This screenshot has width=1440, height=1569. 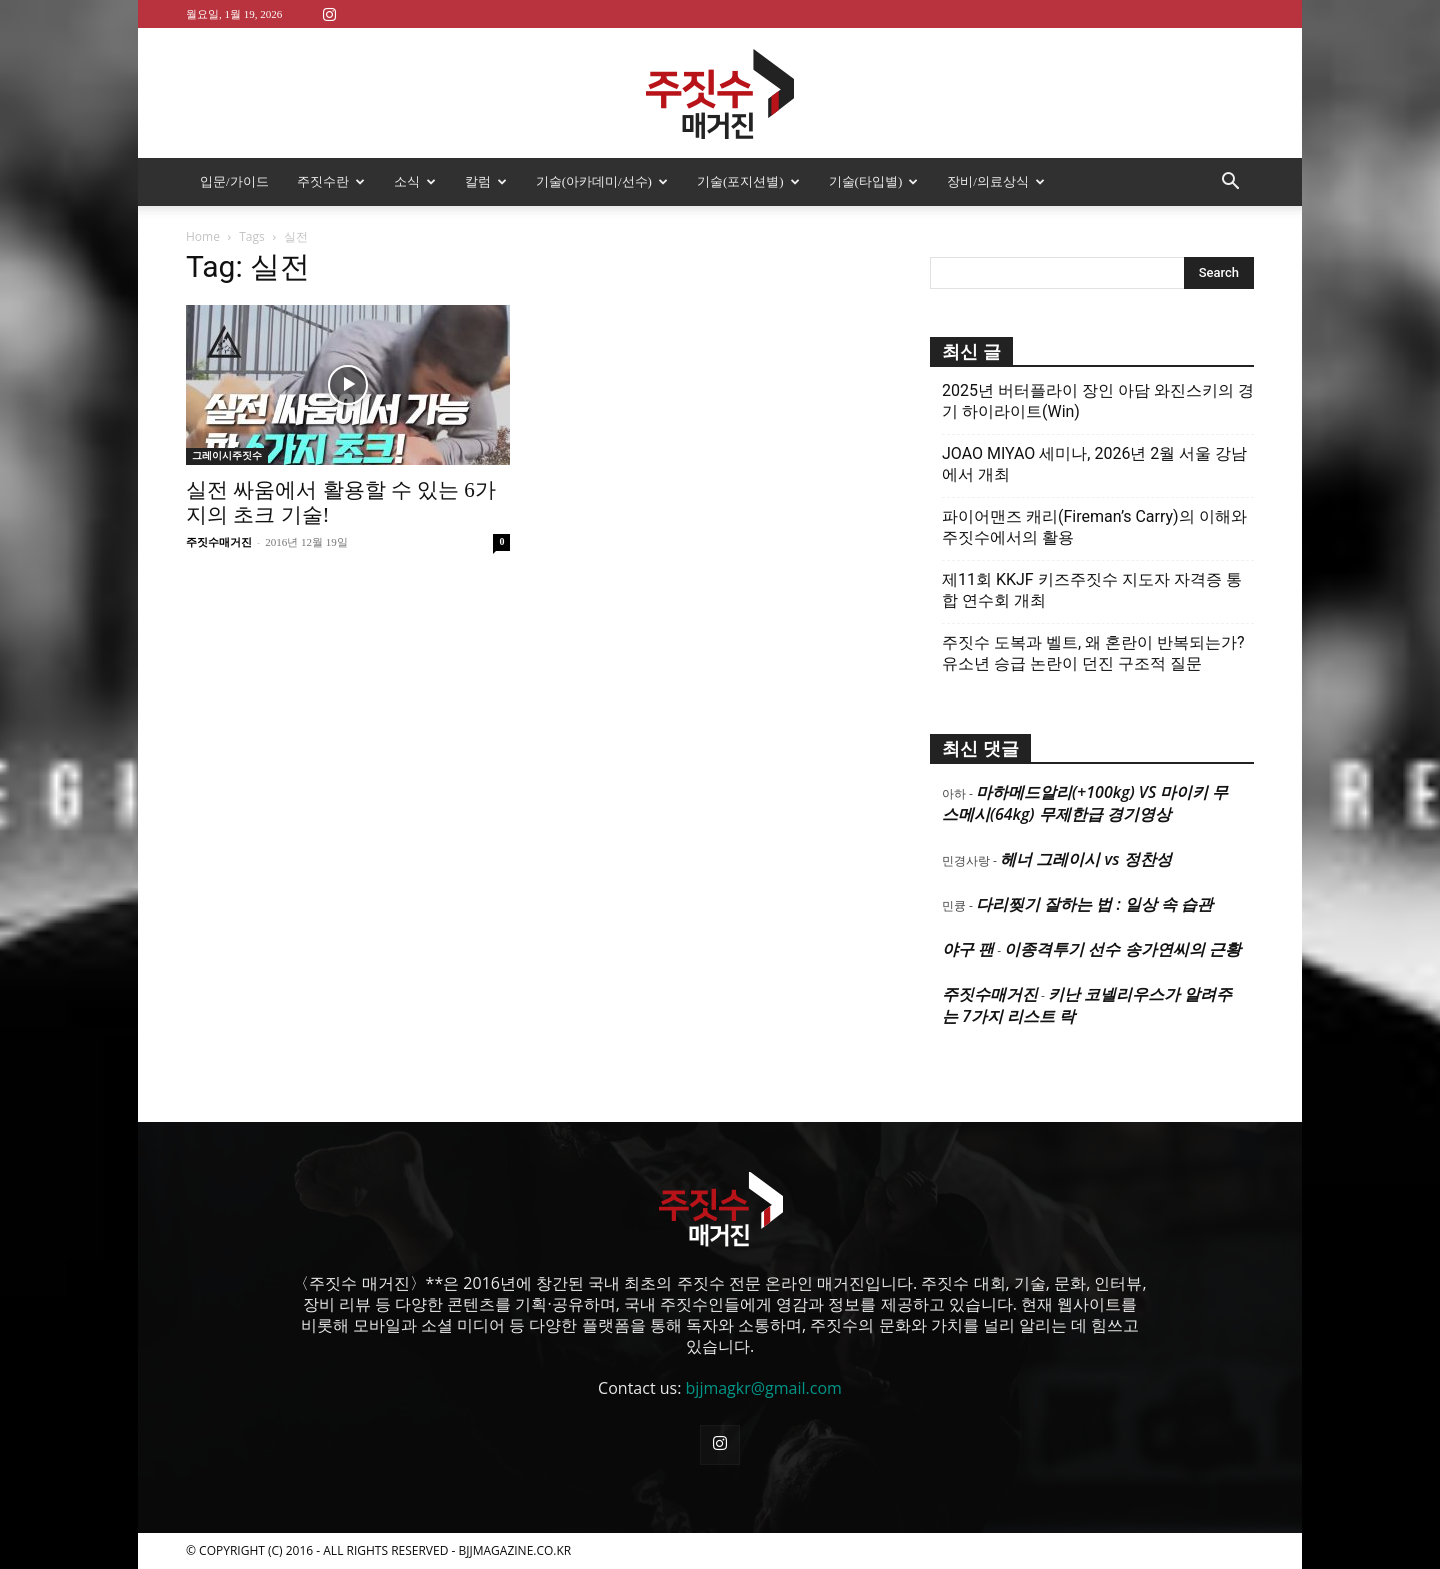 I want to click on 주짓수 도복과 벨트, 왜 혼란이 반복되는가? 유소년 승급 논란이 던진 구조적 질문, so click(x=1093, y=653).